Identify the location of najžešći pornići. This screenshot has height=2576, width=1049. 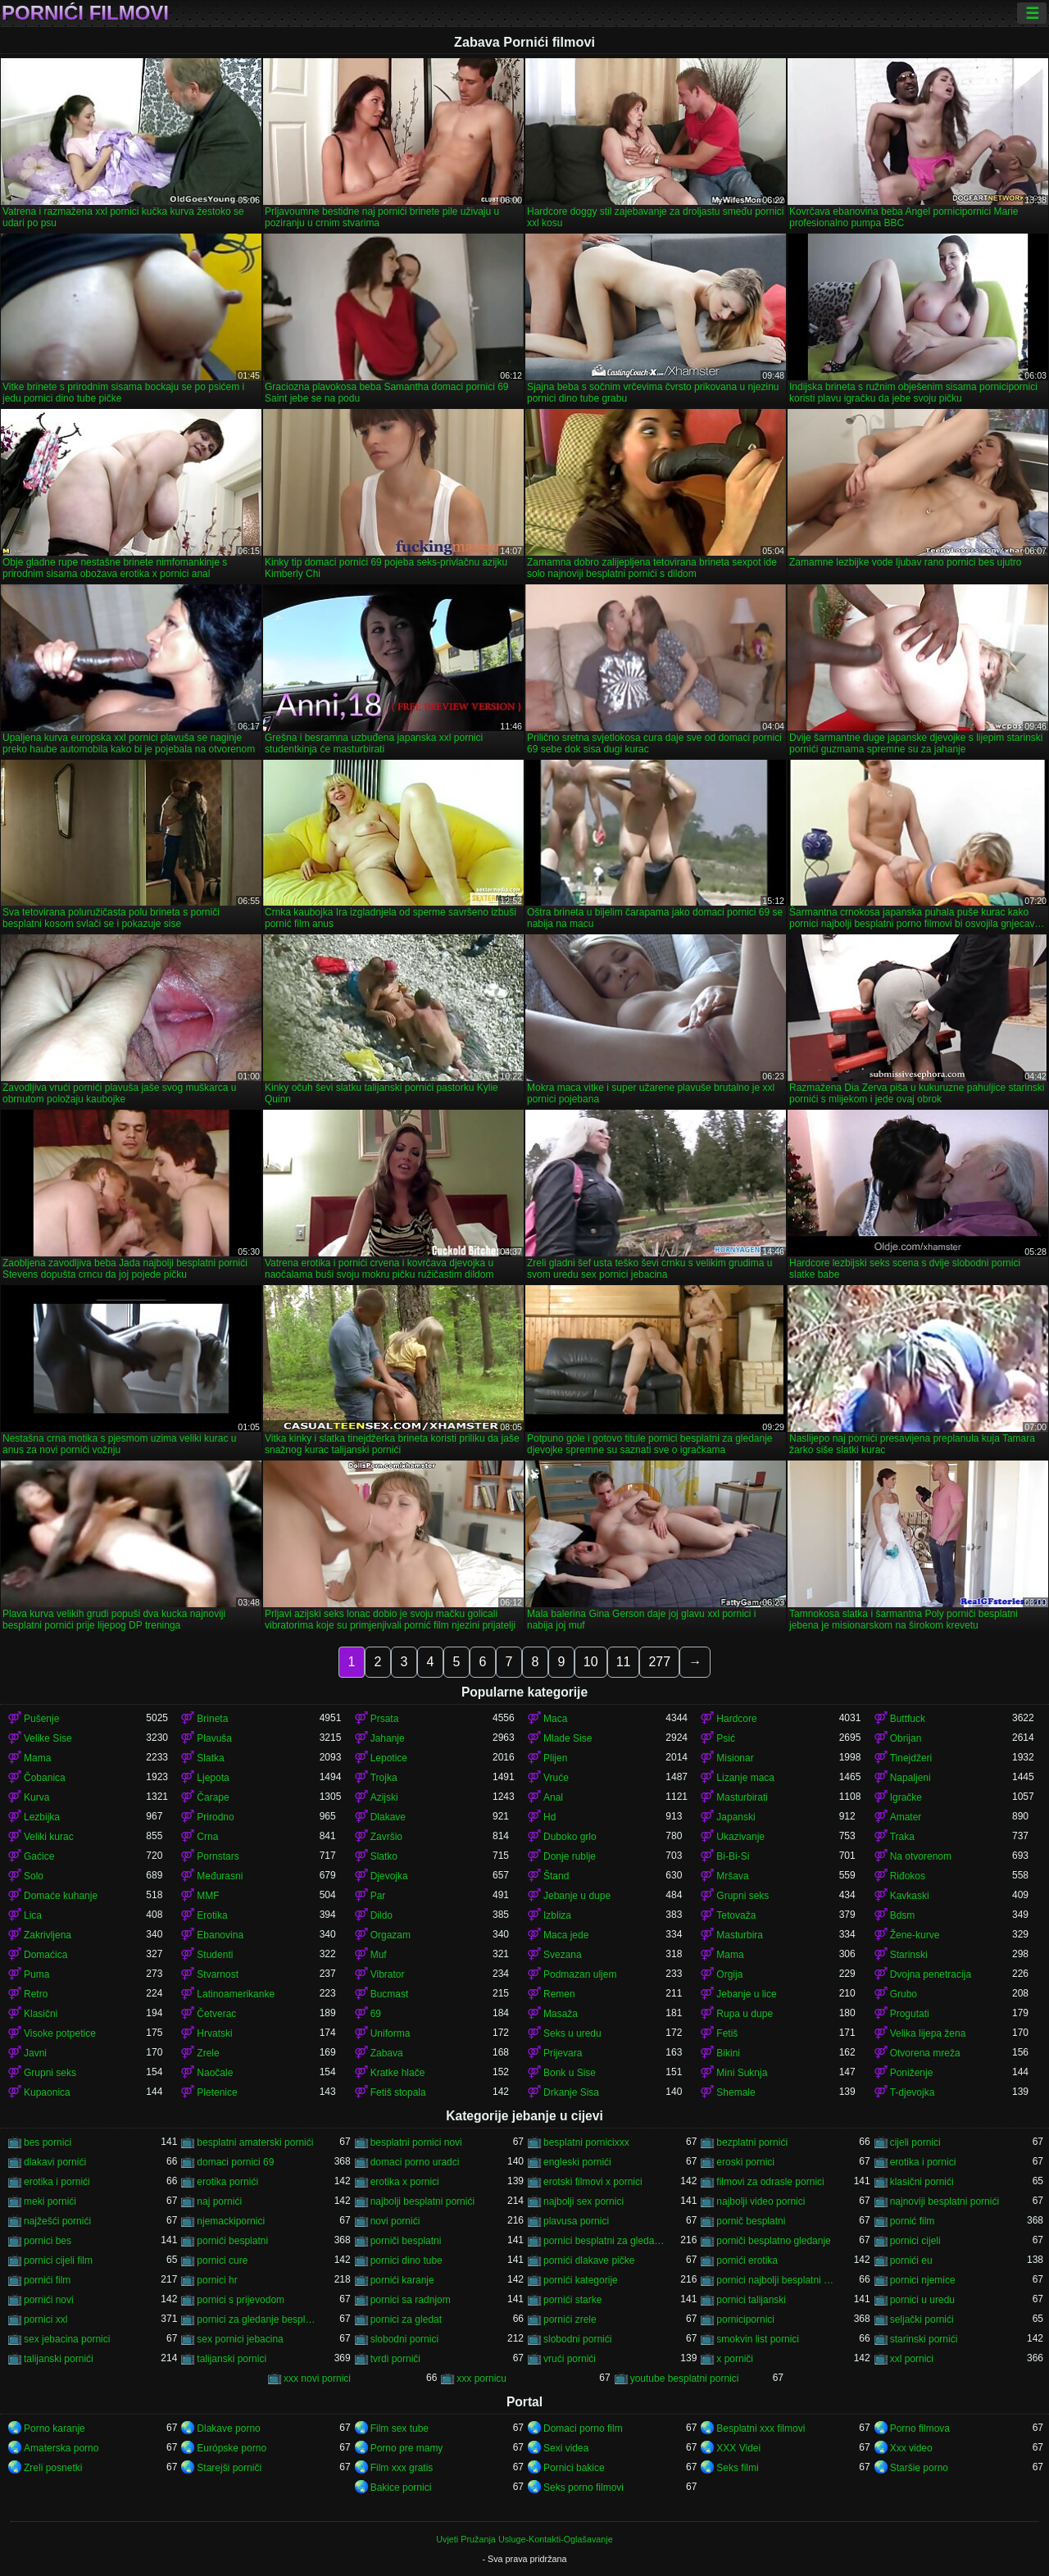
(57, 2221).